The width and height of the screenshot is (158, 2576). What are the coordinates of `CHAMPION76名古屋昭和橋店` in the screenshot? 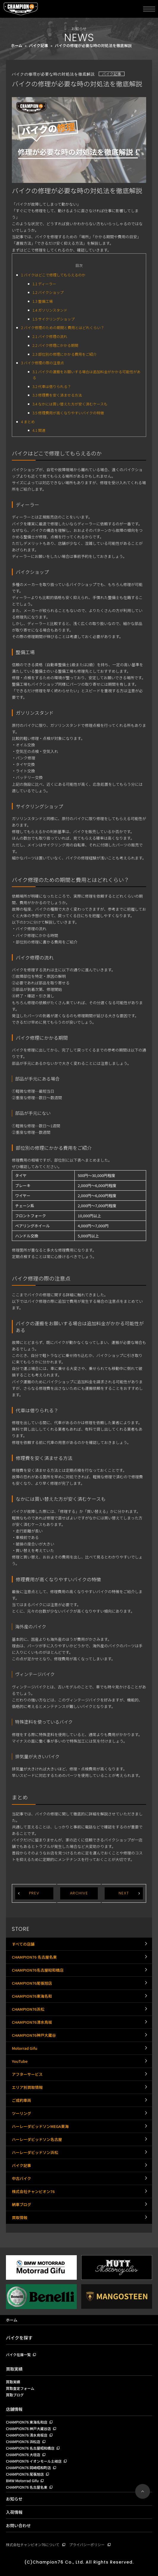 It's located at (38, 1970).